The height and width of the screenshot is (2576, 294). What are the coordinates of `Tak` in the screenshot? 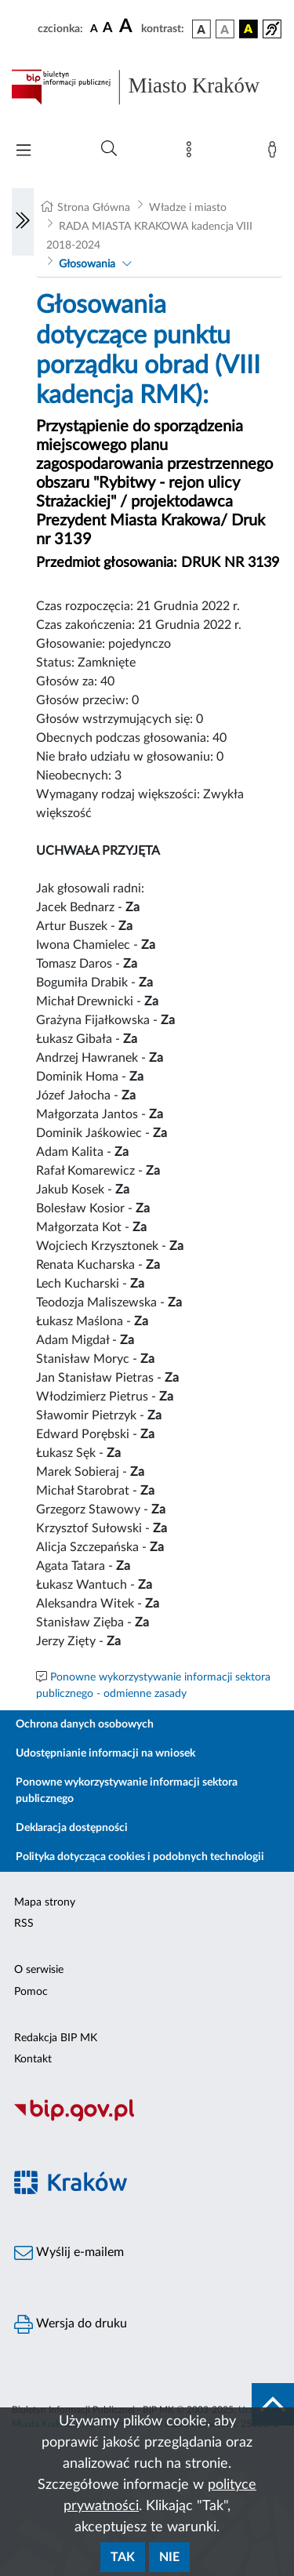 It's located at (123, 2557).